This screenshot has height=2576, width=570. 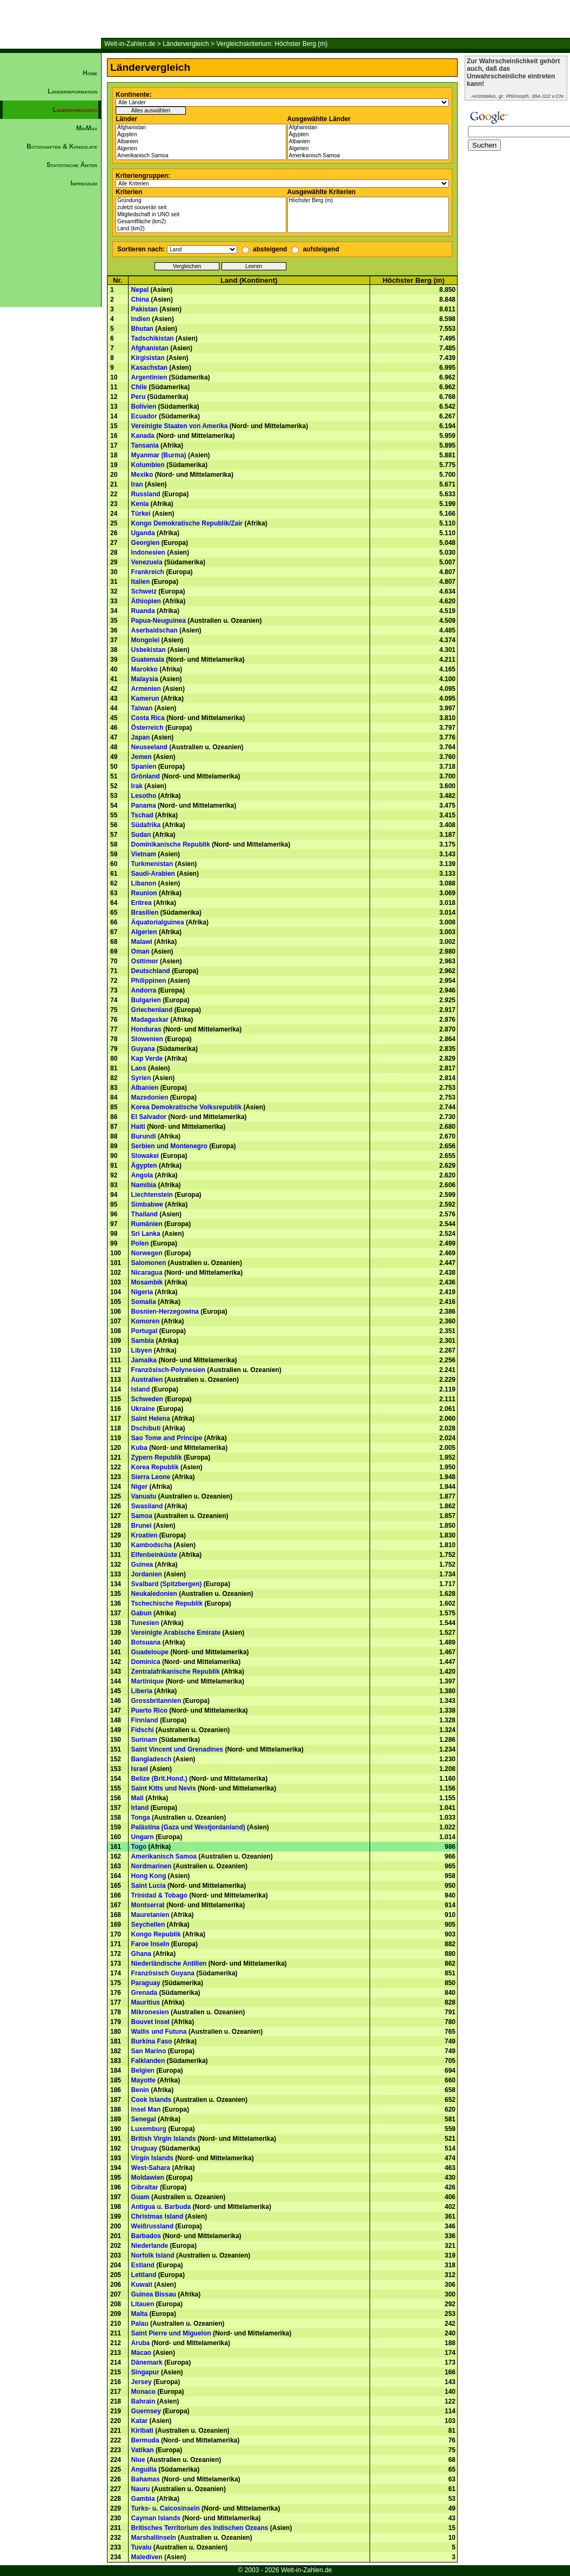 I want to click on Guernsey, so click(x=146, y=2411).